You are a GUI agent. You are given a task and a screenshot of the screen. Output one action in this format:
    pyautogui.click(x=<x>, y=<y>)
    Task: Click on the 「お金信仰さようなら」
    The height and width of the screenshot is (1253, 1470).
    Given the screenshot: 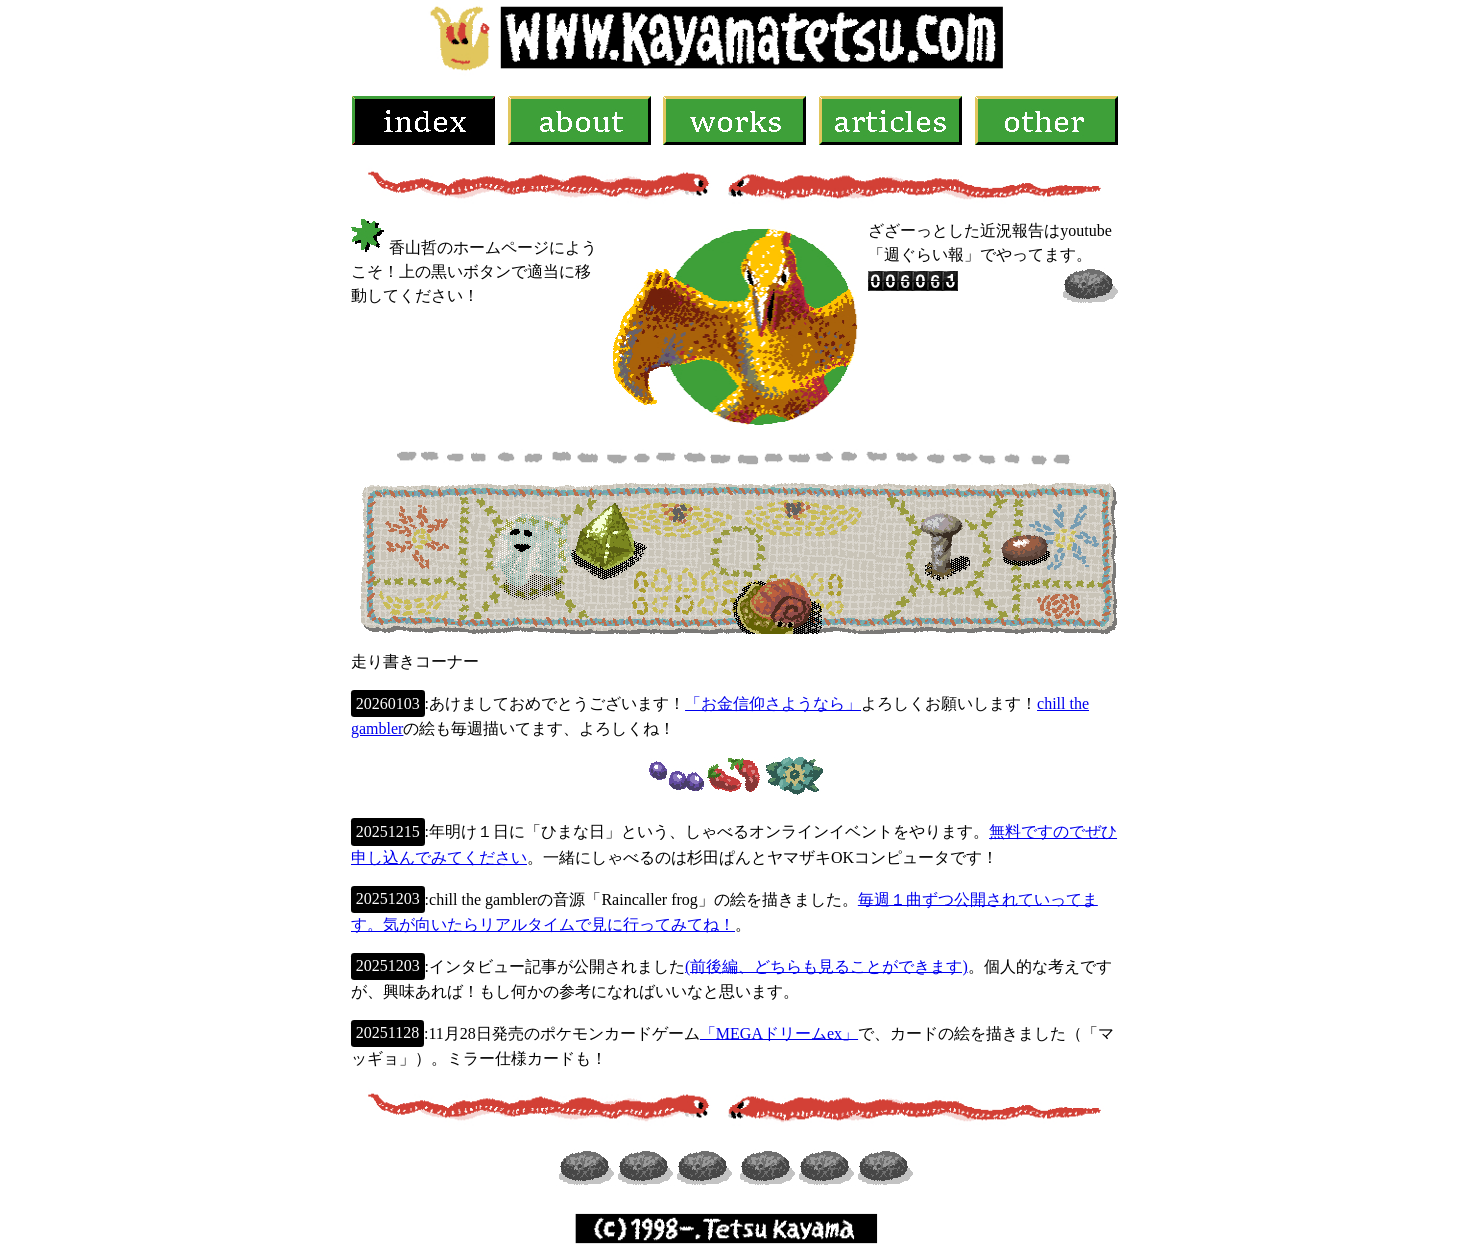 What is the action you would take?
    pyautogui.click(x=773, y=703)
    